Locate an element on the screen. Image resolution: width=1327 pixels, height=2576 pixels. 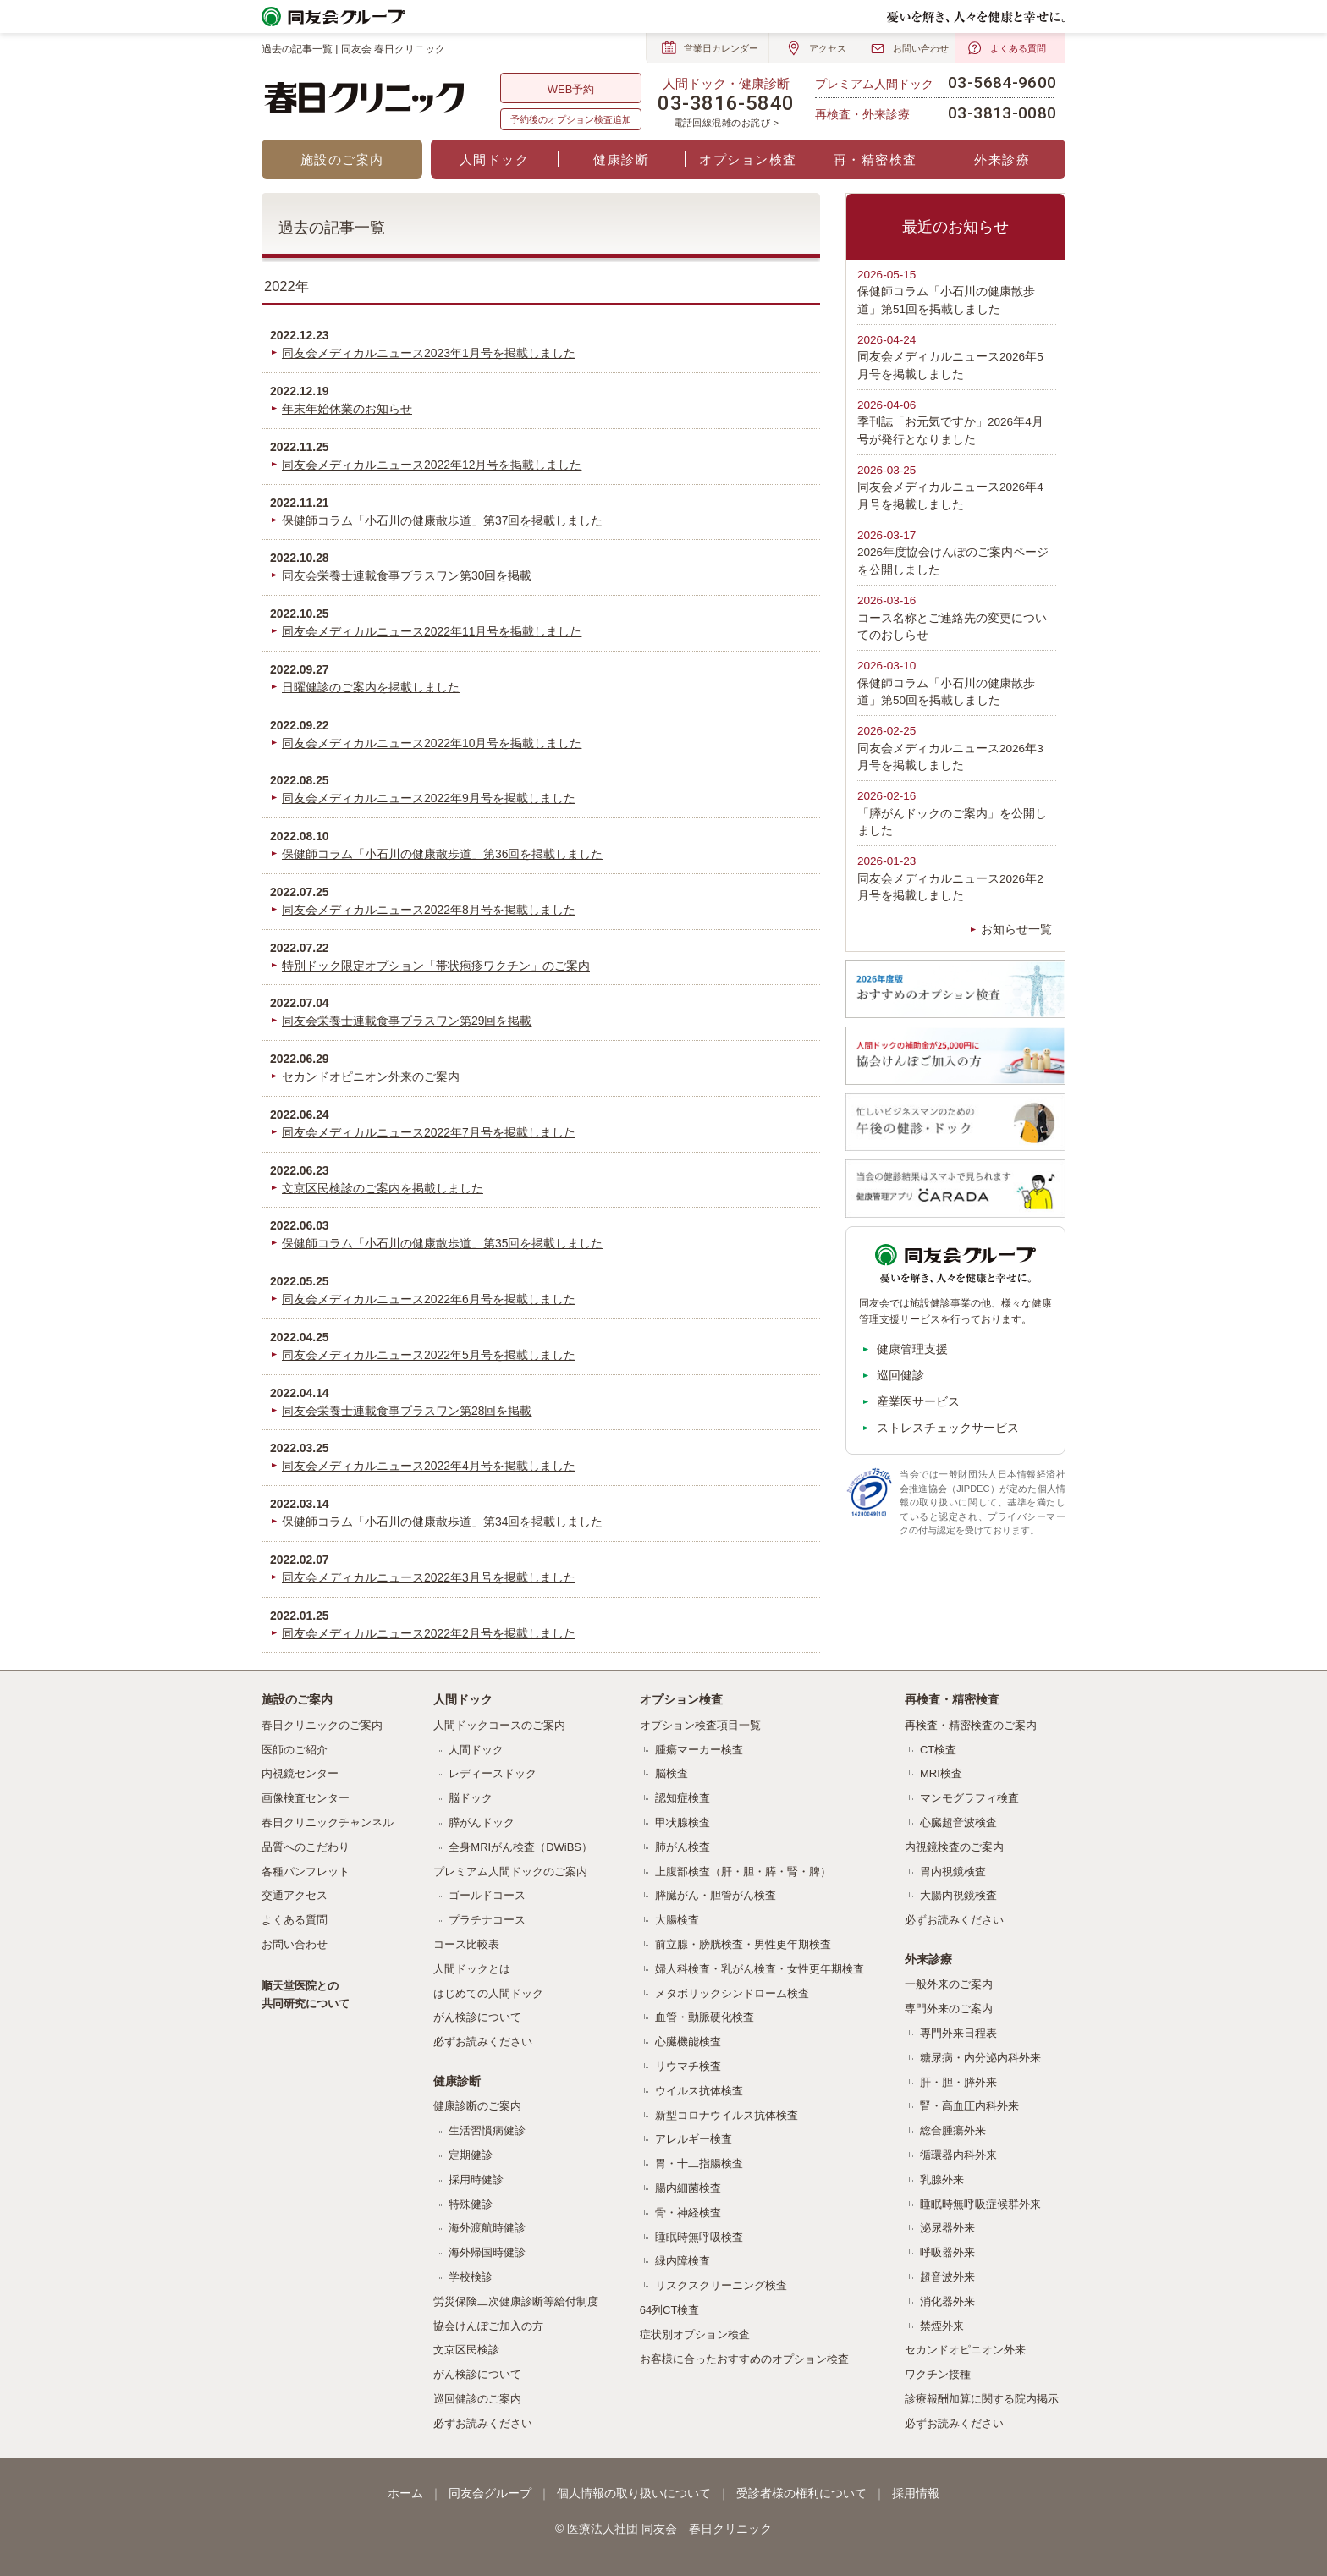
特殊健診 is located at coordinates (471, 2204).